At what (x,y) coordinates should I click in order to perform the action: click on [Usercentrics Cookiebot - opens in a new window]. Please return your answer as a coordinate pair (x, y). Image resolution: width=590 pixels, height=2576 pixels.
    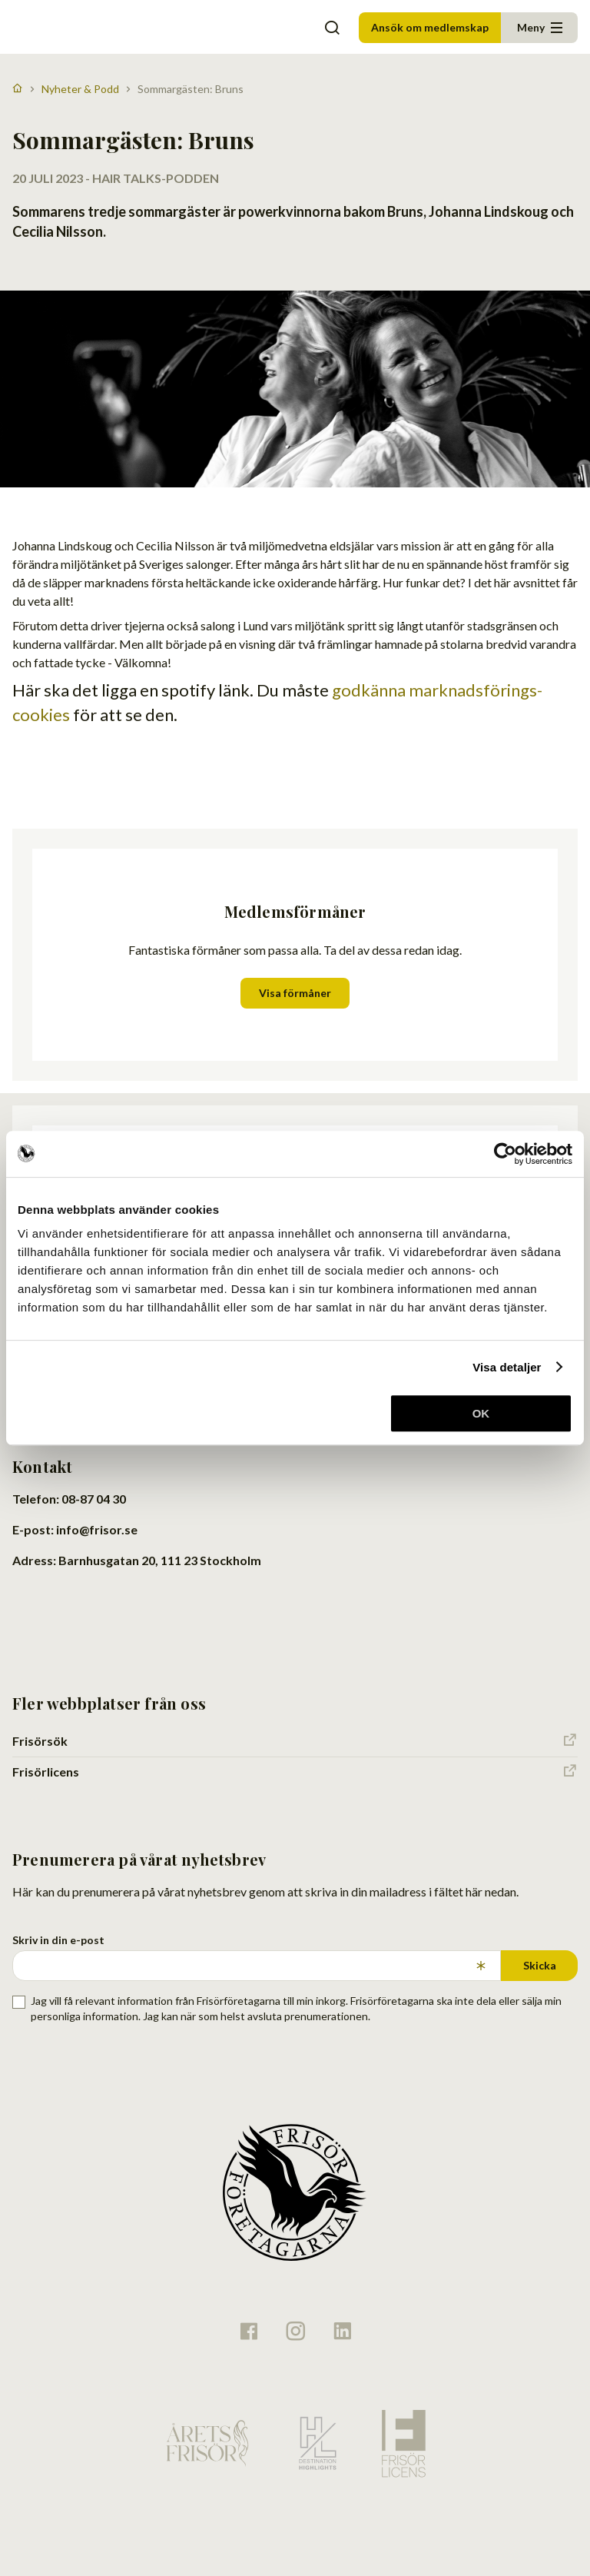
    Looking at the image, I should click on (505, 1153).